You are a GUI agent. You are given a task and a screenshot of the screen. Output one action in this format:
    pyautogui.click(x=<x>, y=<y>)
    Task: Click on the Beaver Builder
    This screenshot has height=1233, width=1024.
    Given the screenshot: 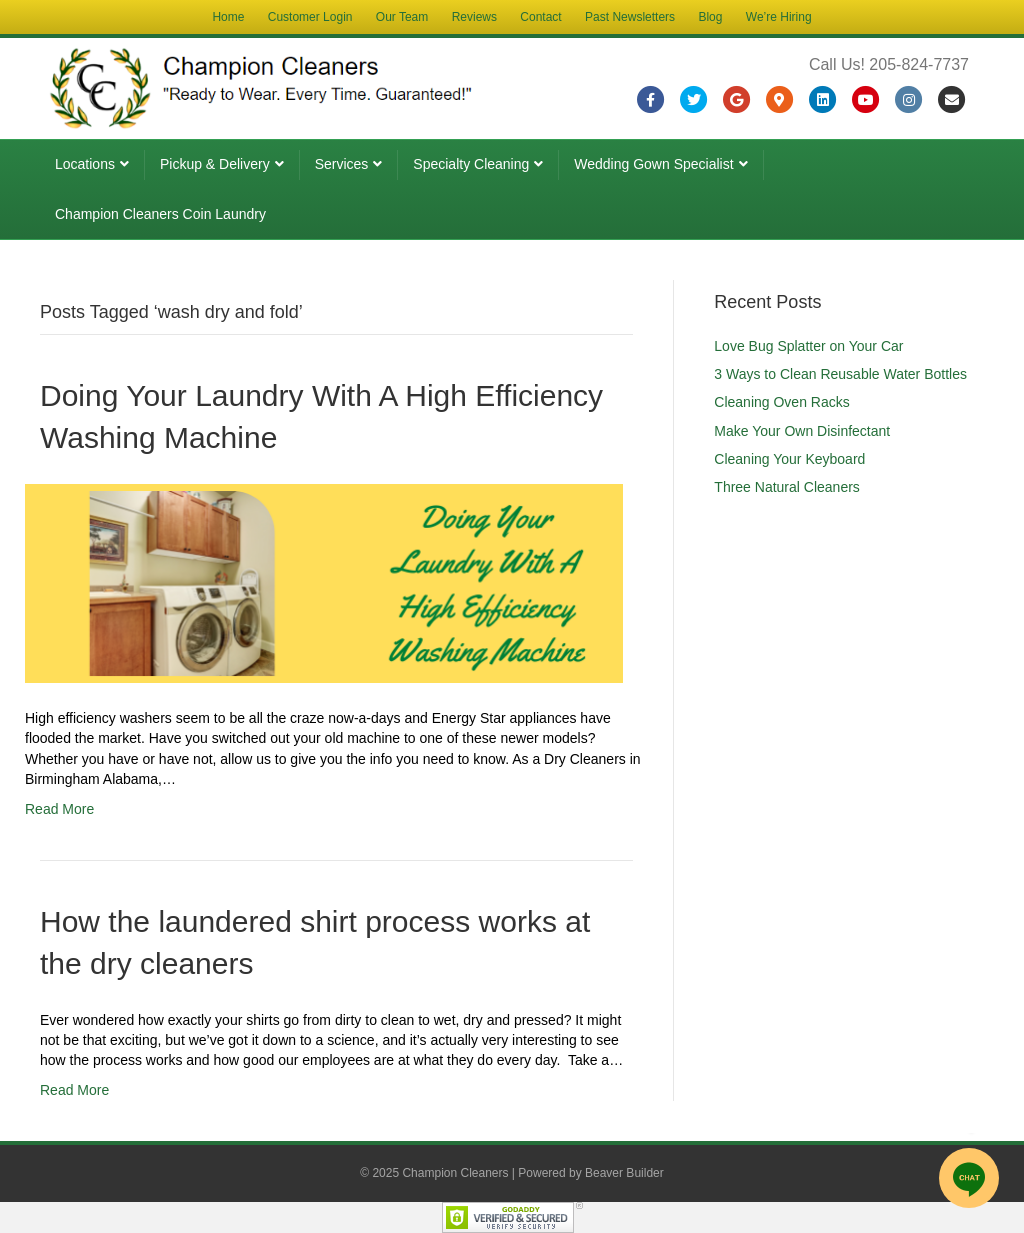 What is the action you would take?
    pyautogui.click(x=624, y=1173)
    